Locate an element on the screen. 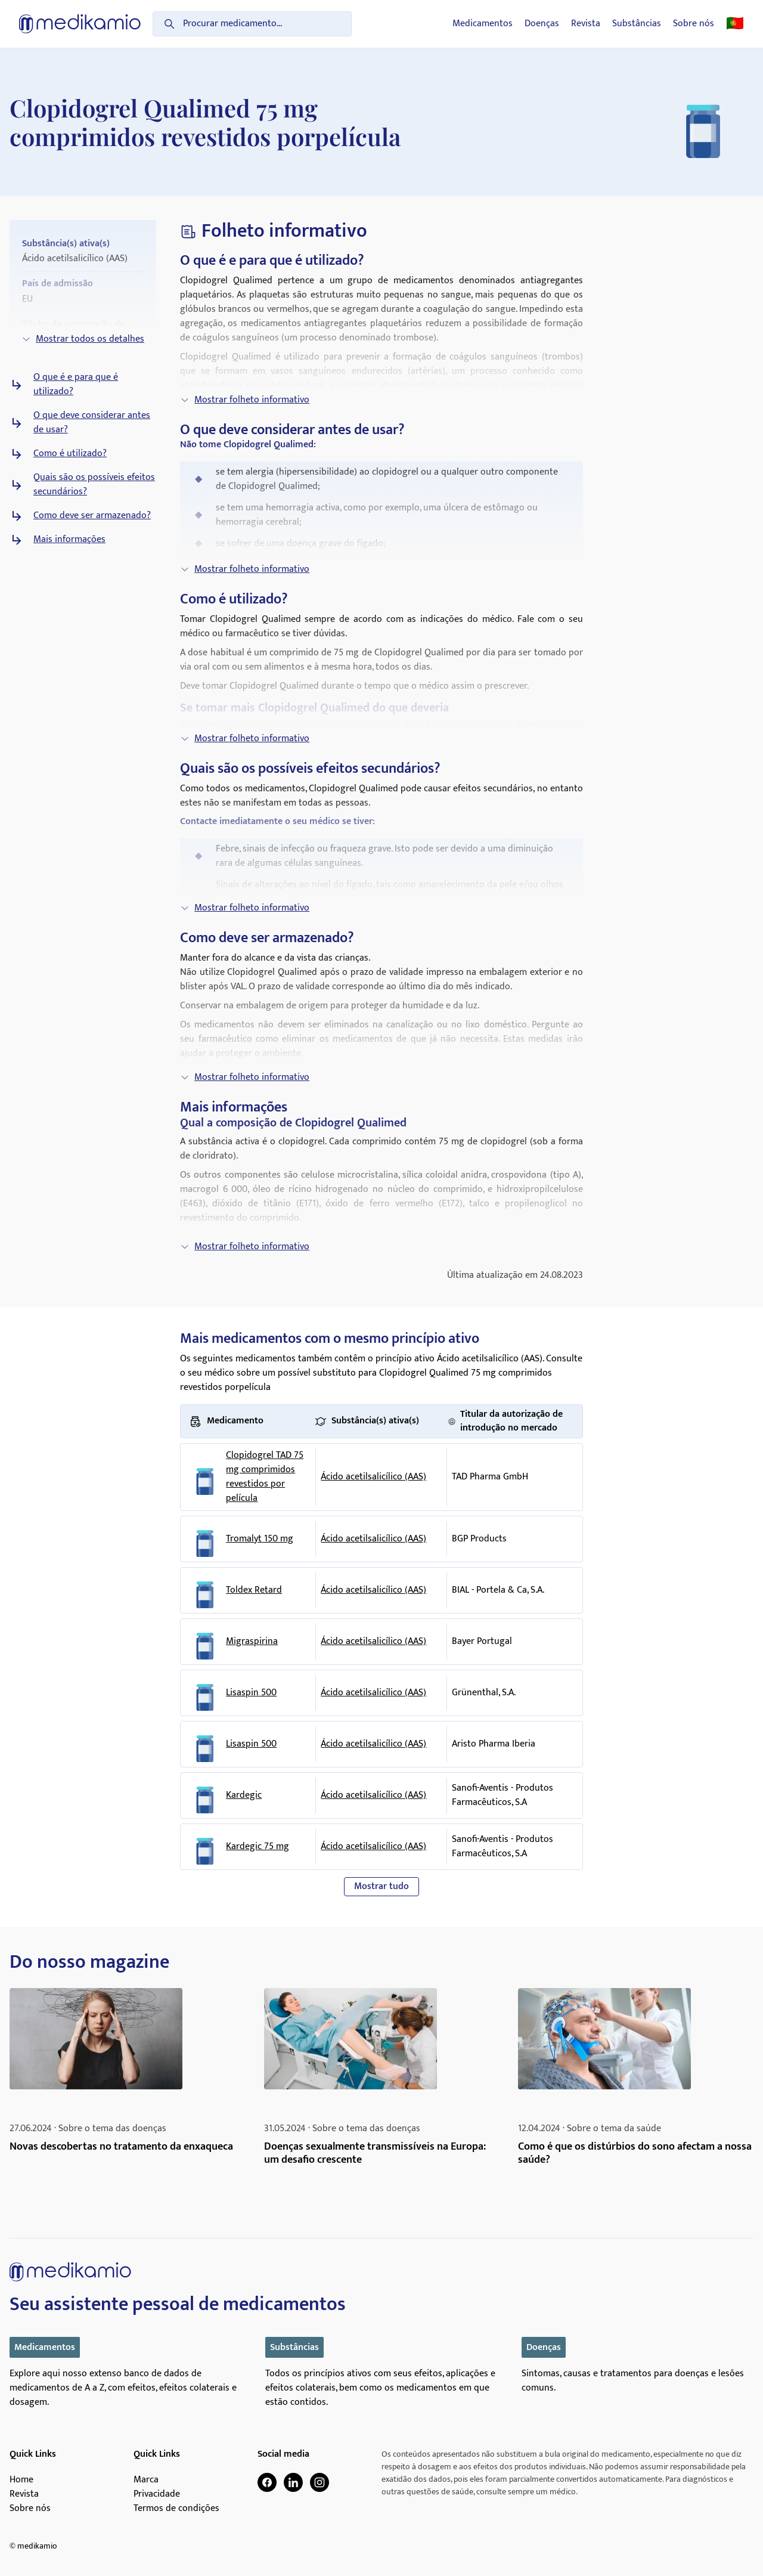 This screenshot has height=2576, width=763. Kardegic 75 mg is located at coordinates (257, 1847).